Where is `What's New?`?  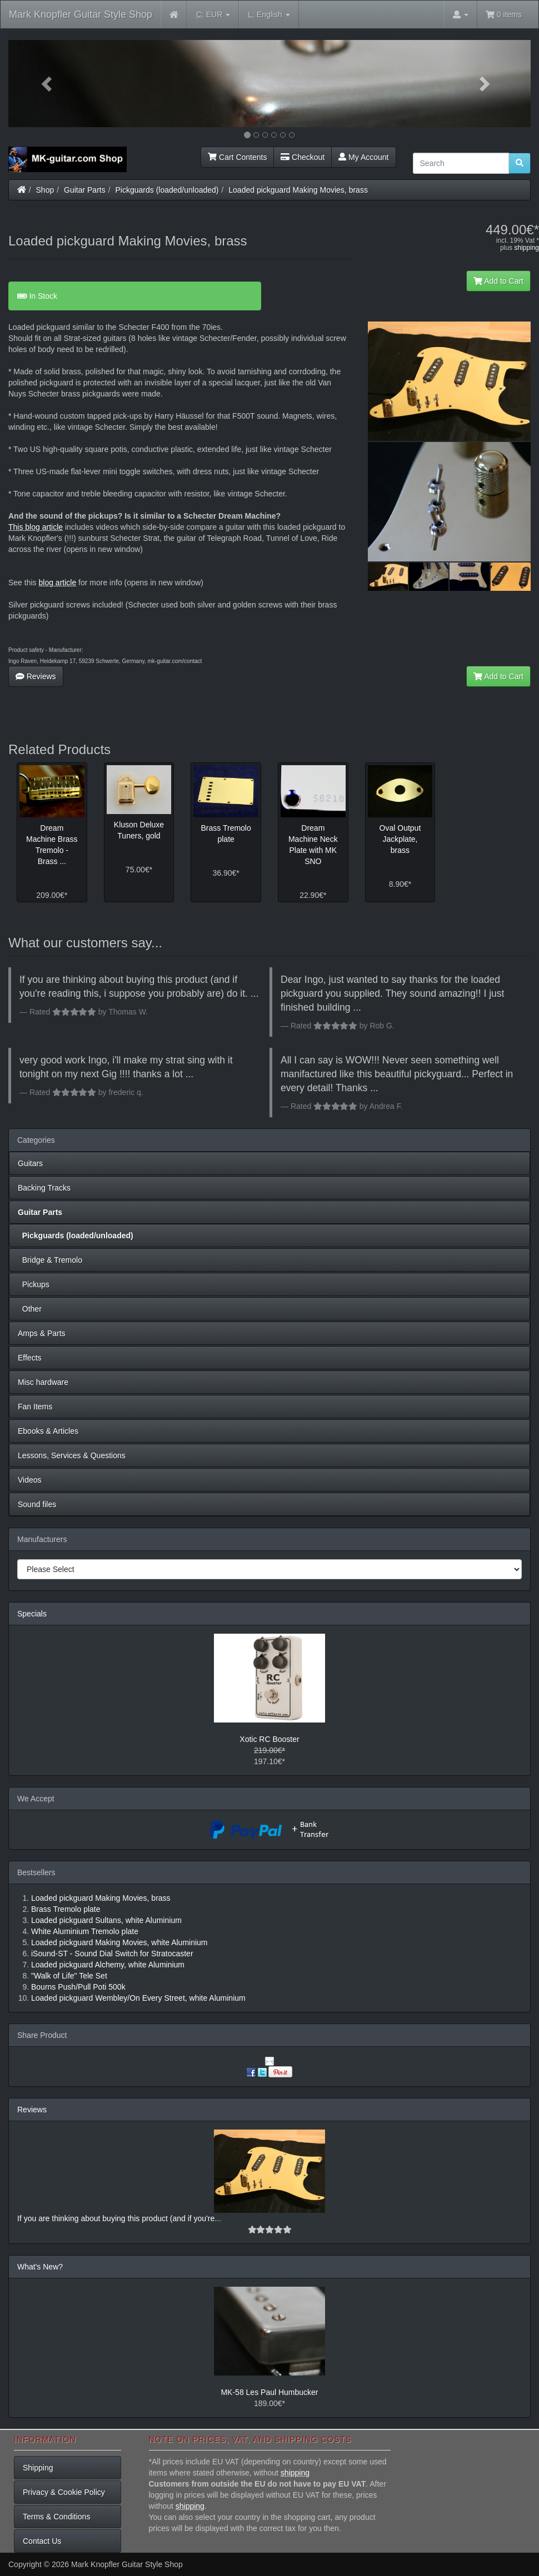 What's New? is located at coordinates (40, 2266).